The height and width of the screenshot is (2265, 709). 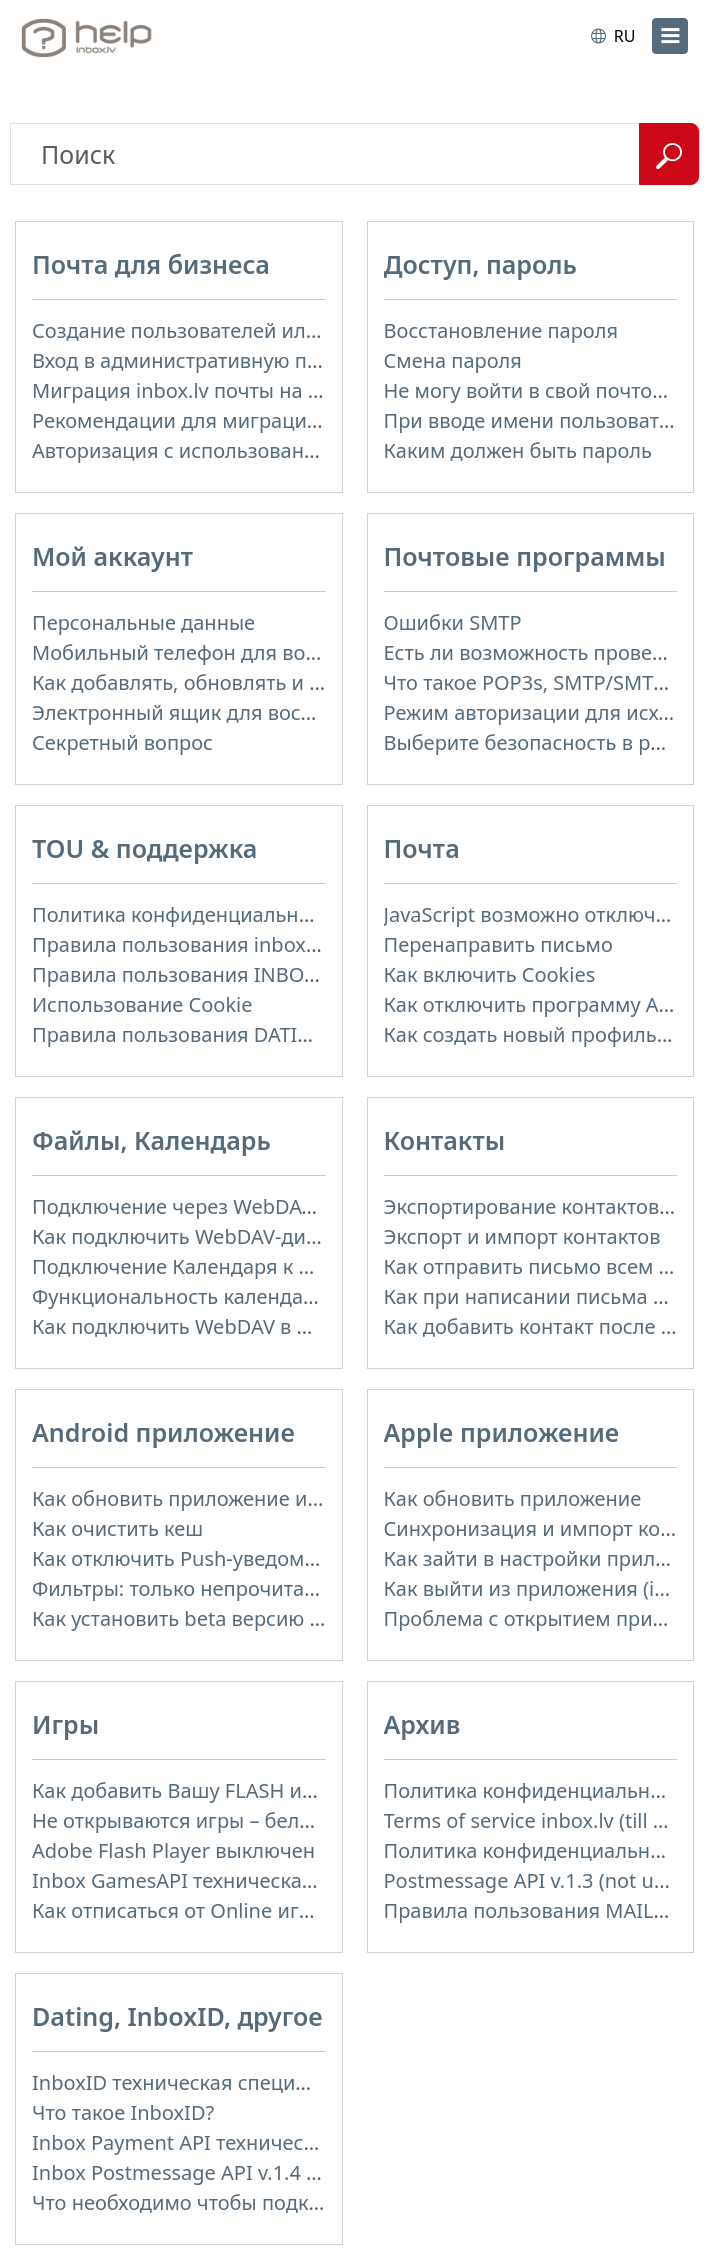 I want to click on Как выйти из приложения (iOS), so click(x=535, y=1588).